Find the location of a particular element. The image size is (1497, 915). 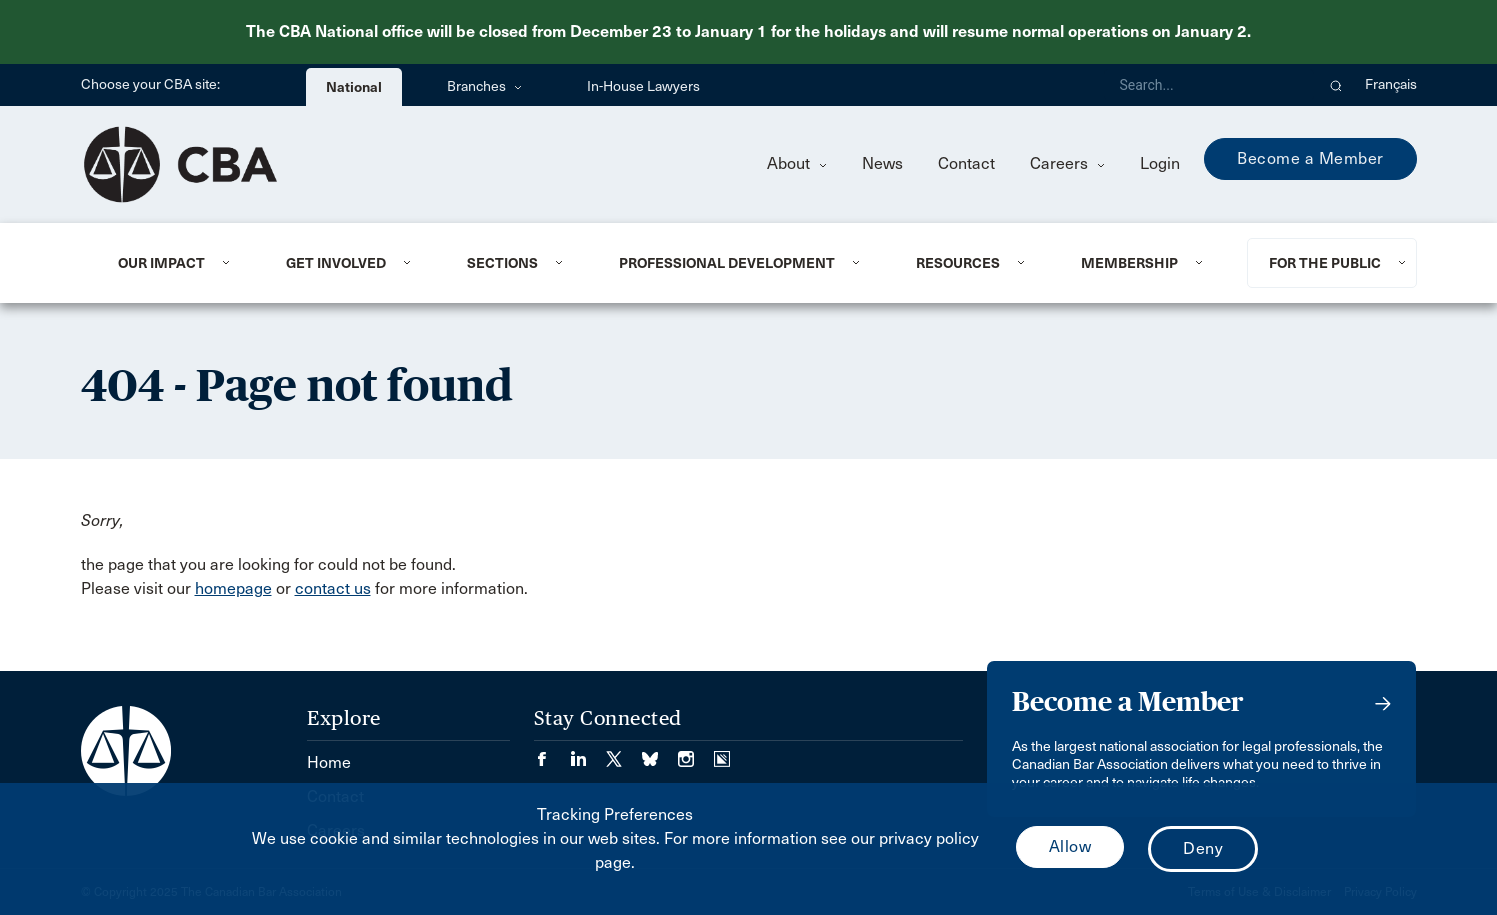

Français [menuitem] is located at coordinates (1391, 84).